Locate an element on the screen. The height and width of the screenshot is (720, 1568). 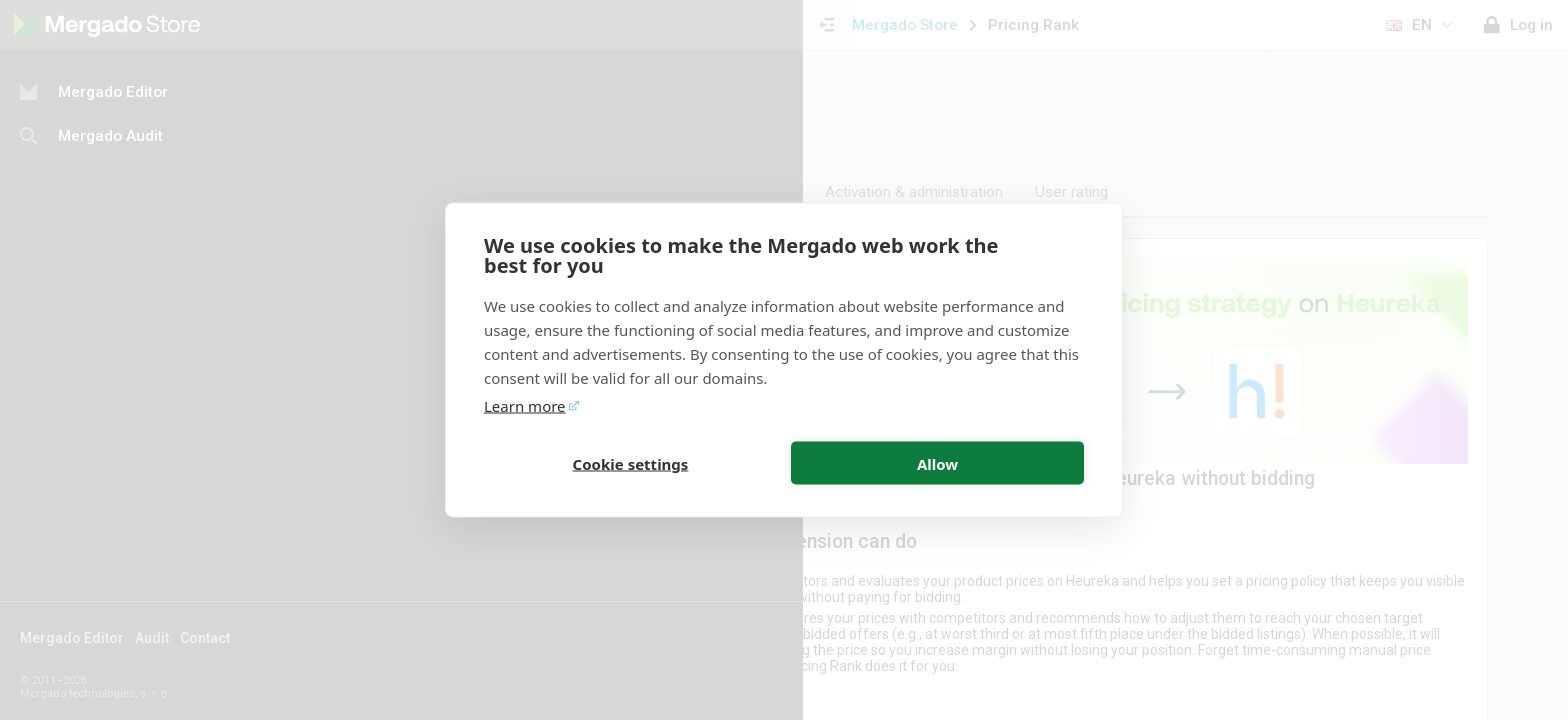
Learn more is located at coordinates (525, 406).